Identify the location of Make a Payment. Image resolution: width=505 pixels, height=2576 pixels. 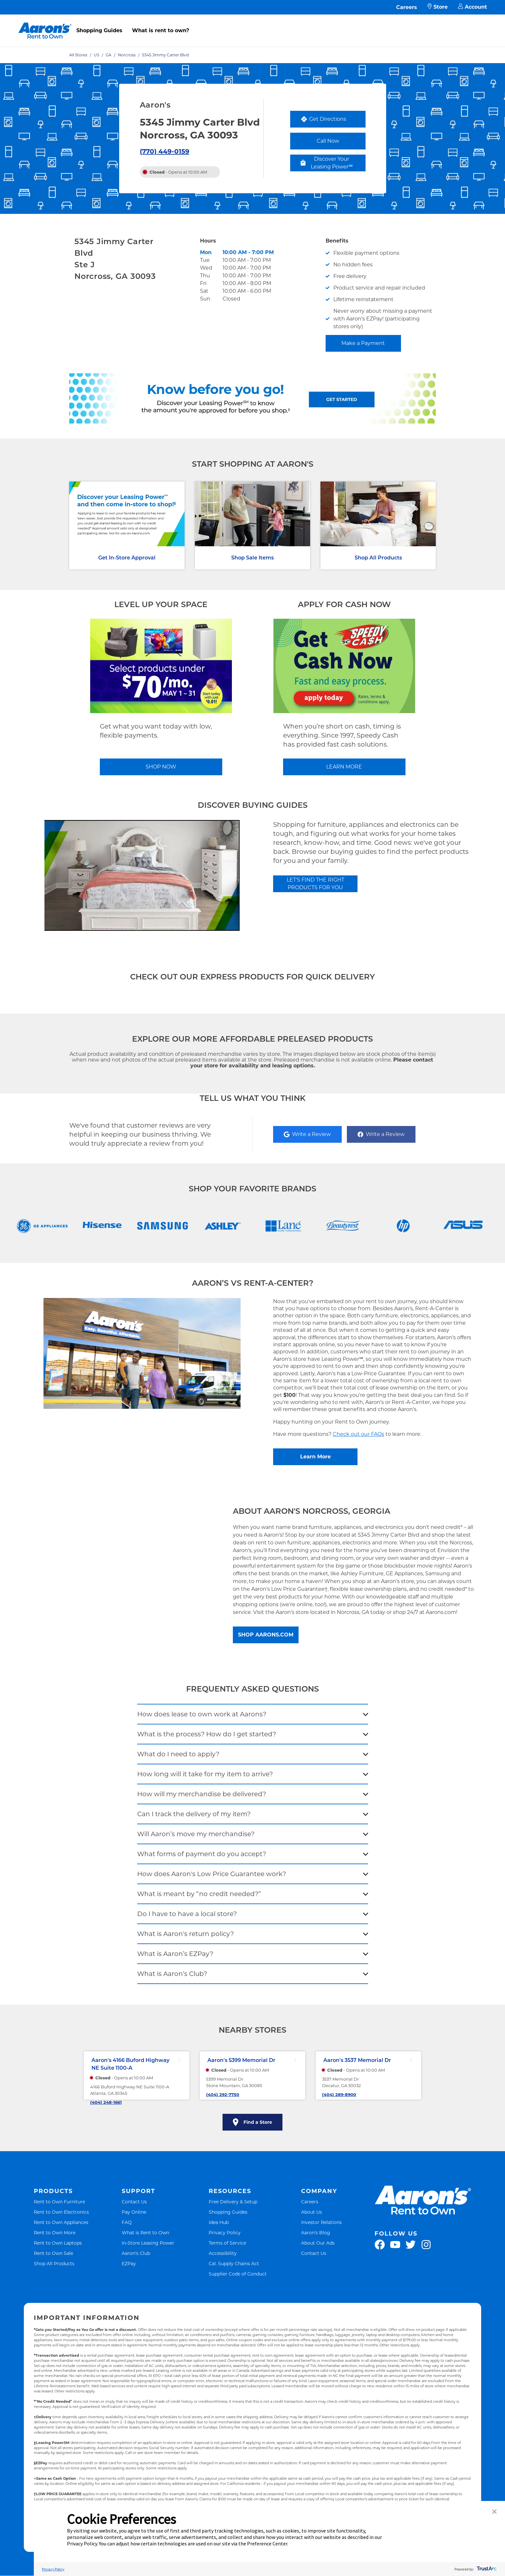
(363, 343).